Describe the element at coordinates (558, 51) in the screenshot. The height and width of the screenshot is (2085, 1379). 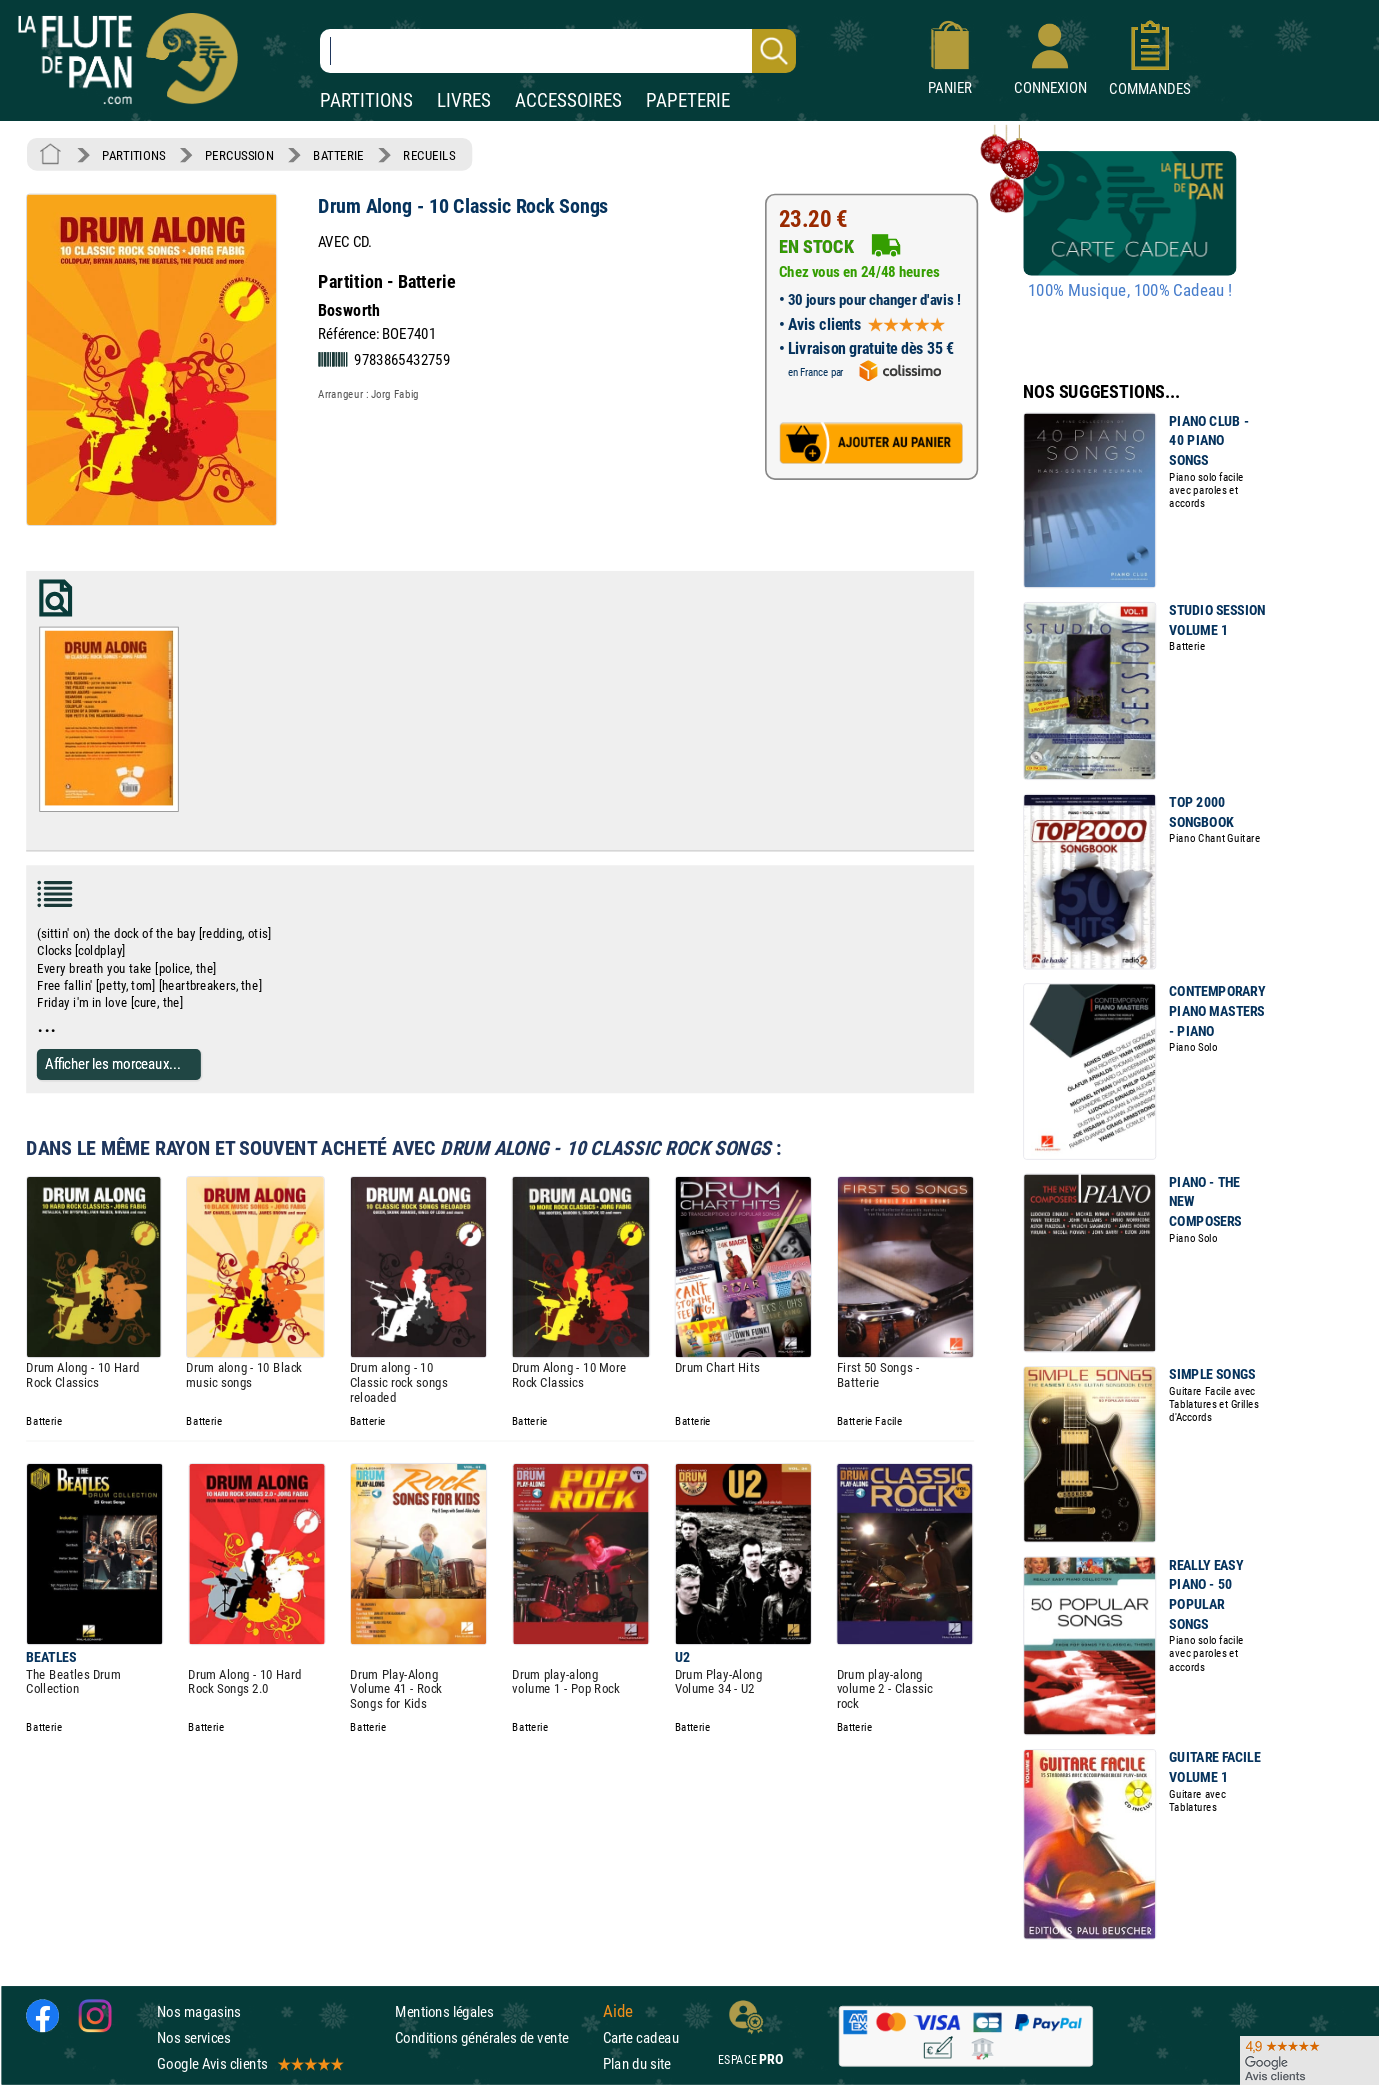
I see `[Recherche dans notre catalogue]` at that location.